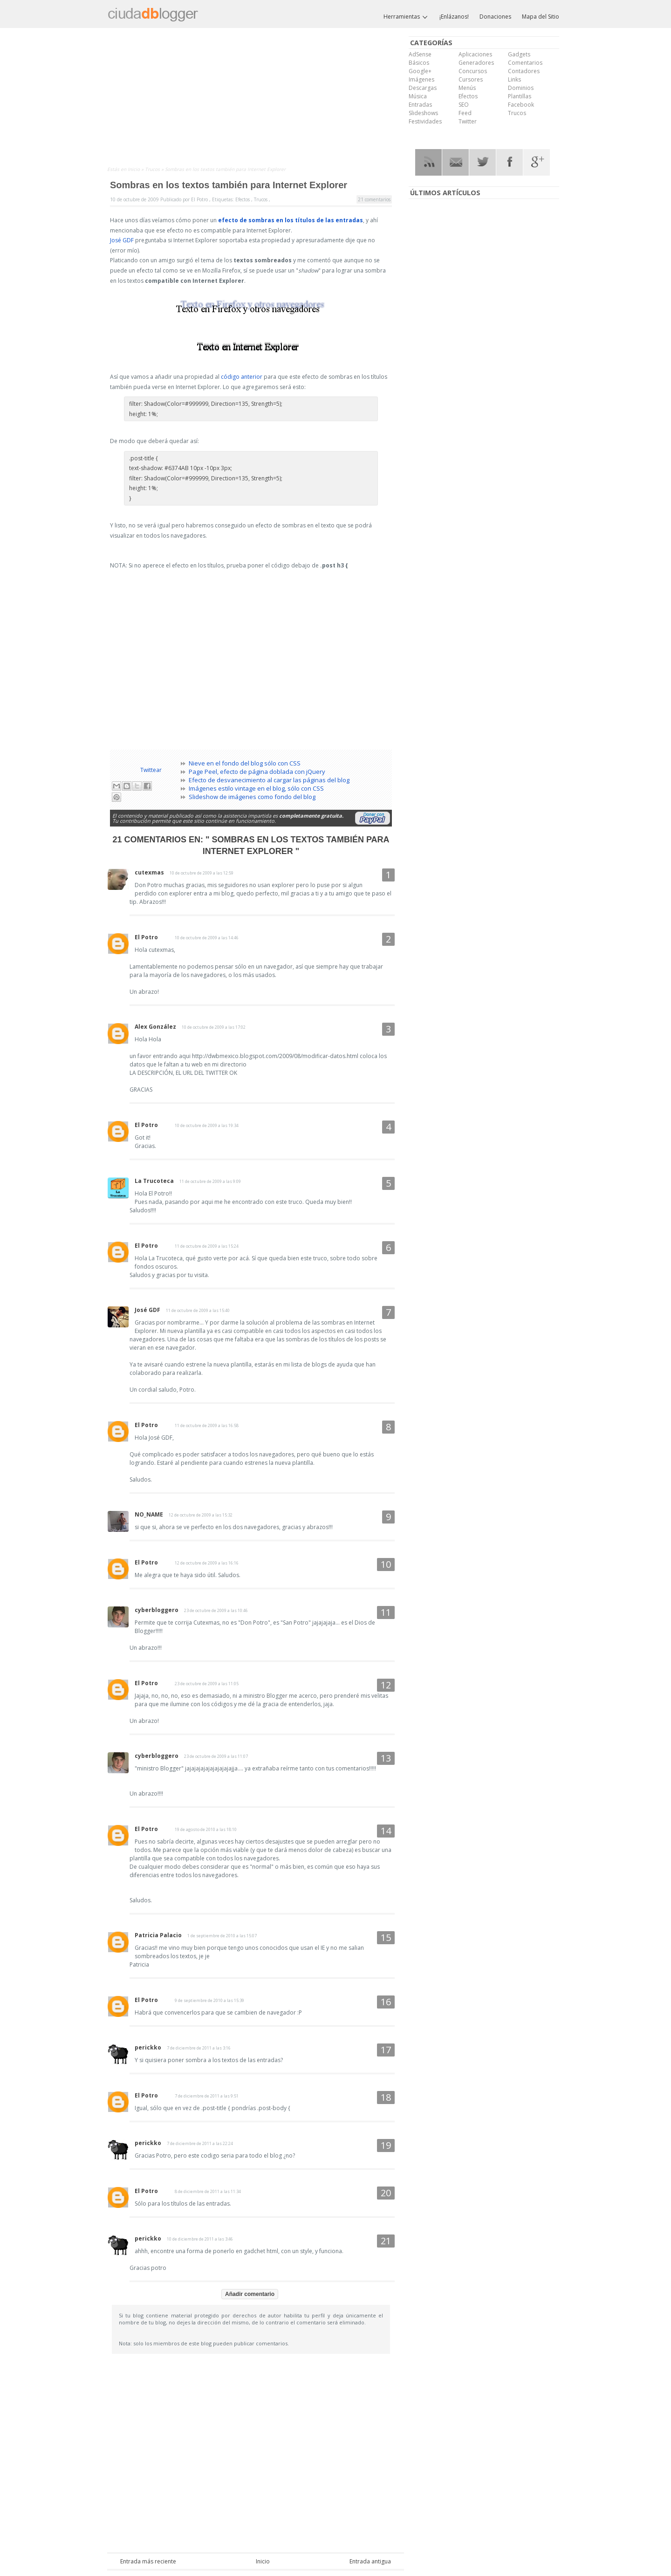 The width and height of the screenshot is (671, 2576). Describe the element at coordinates (249, 2294) in the screenshot. I see `Añadir comentario` at that location.